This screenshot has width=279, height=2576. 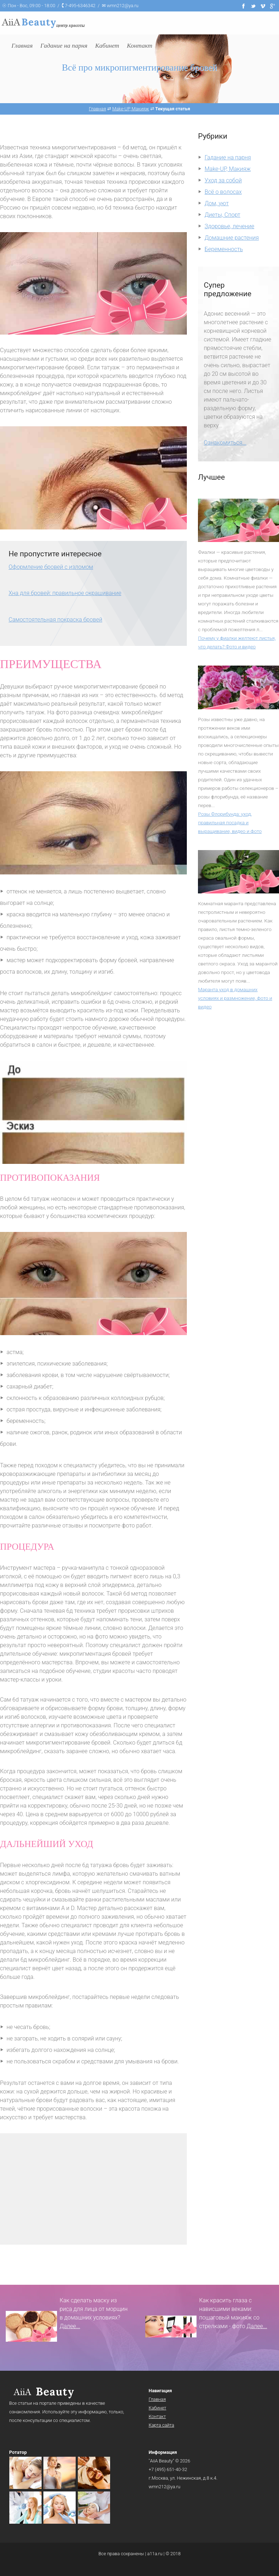 I want to click on Главная, so click(x=157, y=2399).